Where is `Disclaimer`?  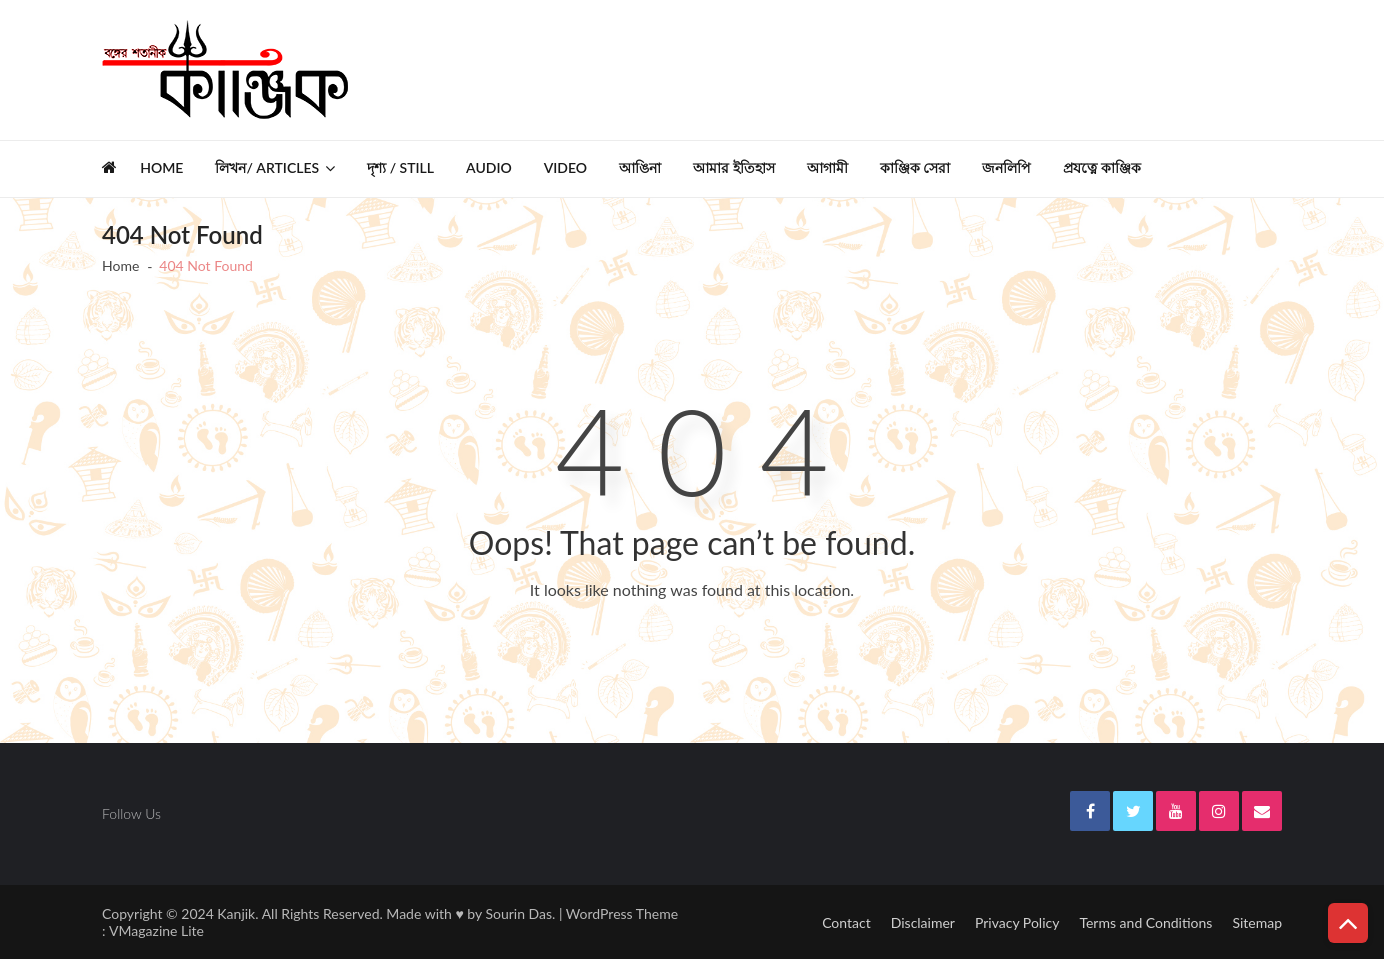
Disclaimer is located at coordinates (923, 922).